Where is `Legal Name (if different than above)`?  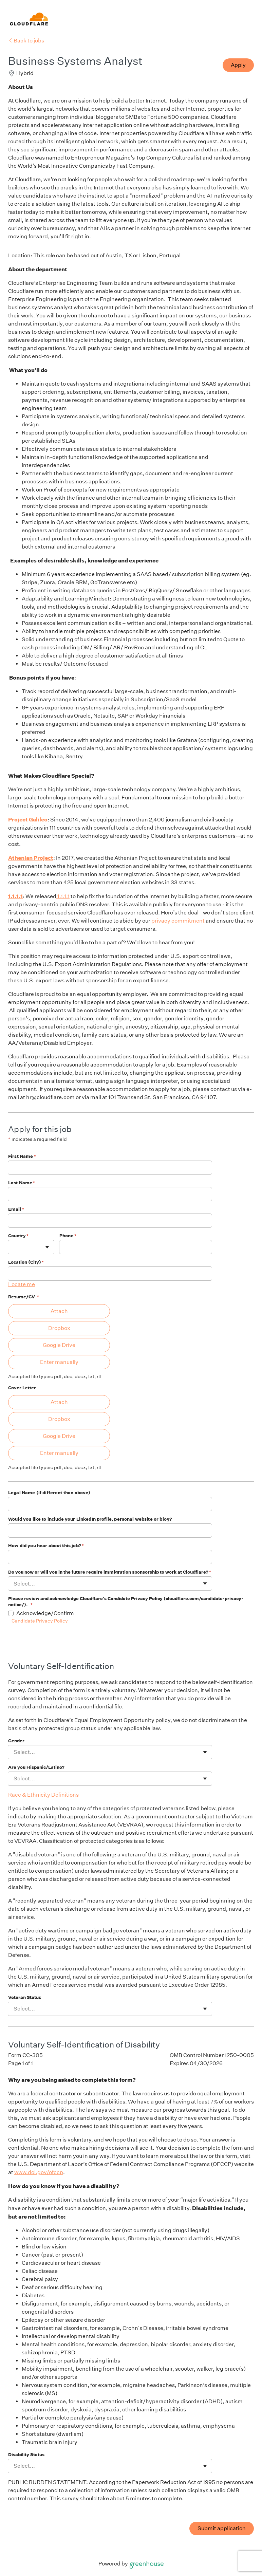
Legal Name (if different than above) is located at coordinates (49, 1493).